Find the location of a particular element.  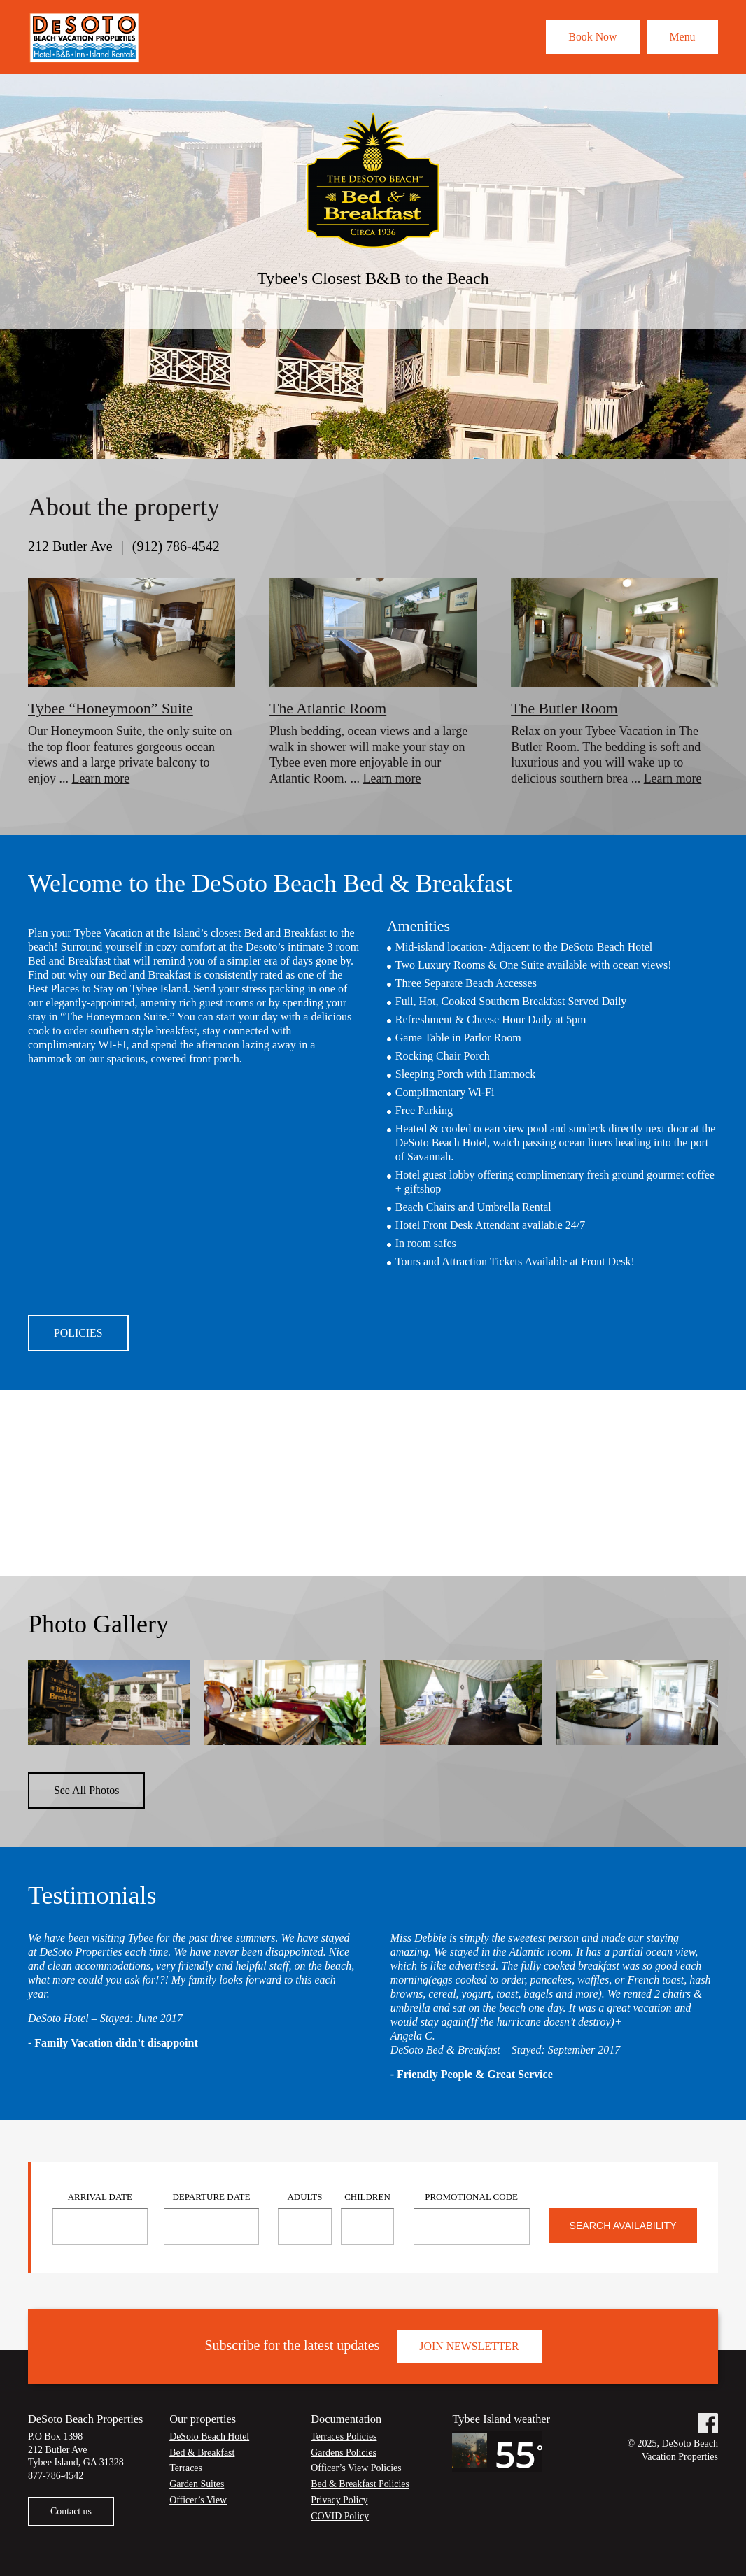

Departure Date is located at coordinates (211, 2201).